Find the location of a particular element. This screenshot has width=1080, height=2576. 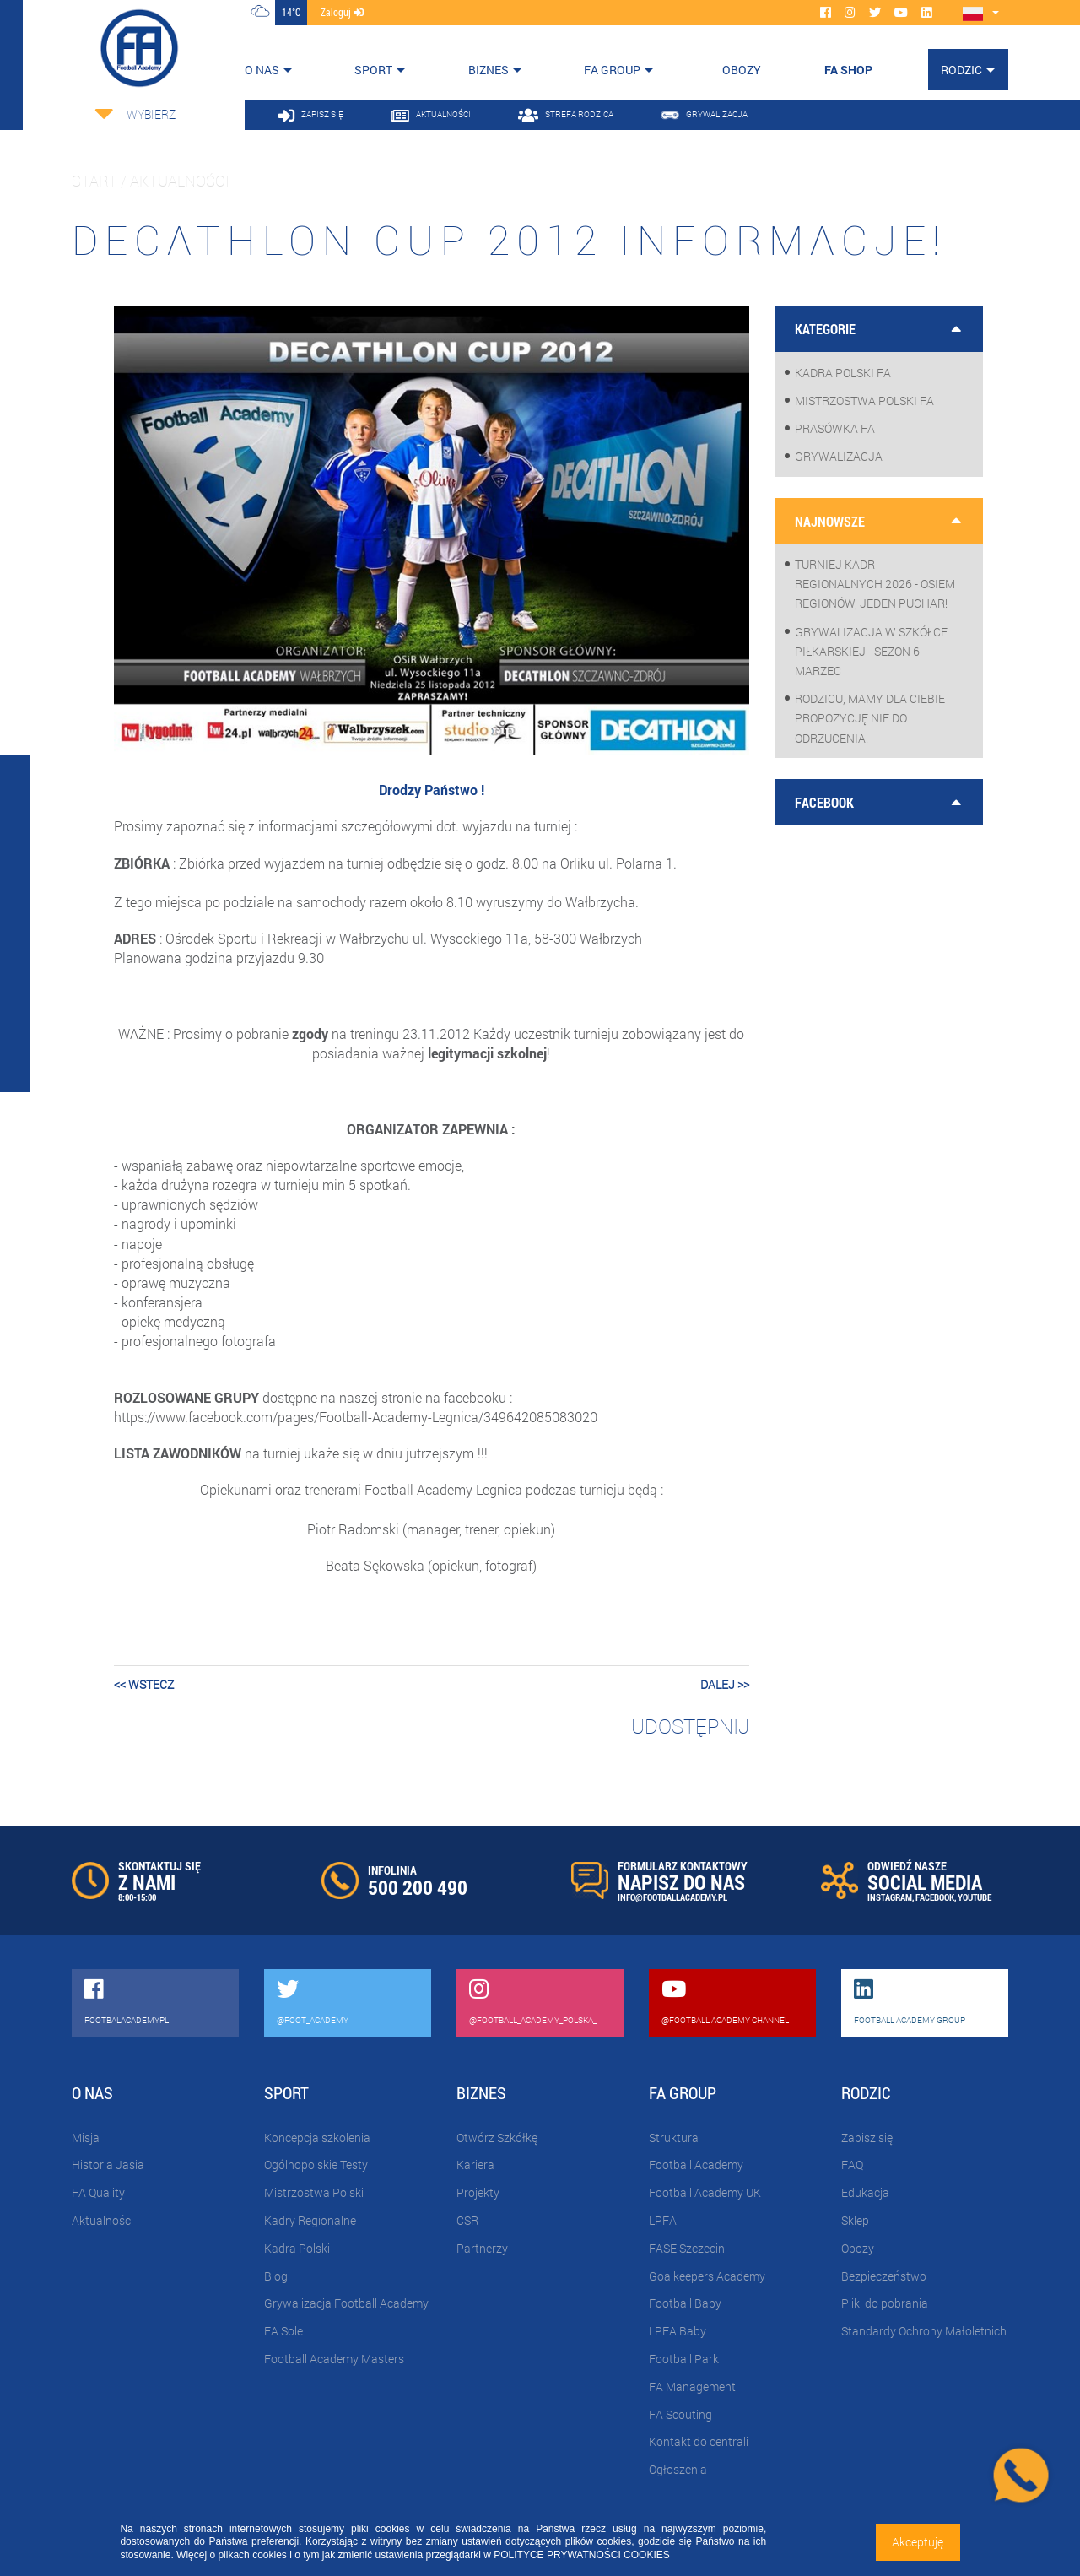

dalej >> is located at coordinates (724, 1684).